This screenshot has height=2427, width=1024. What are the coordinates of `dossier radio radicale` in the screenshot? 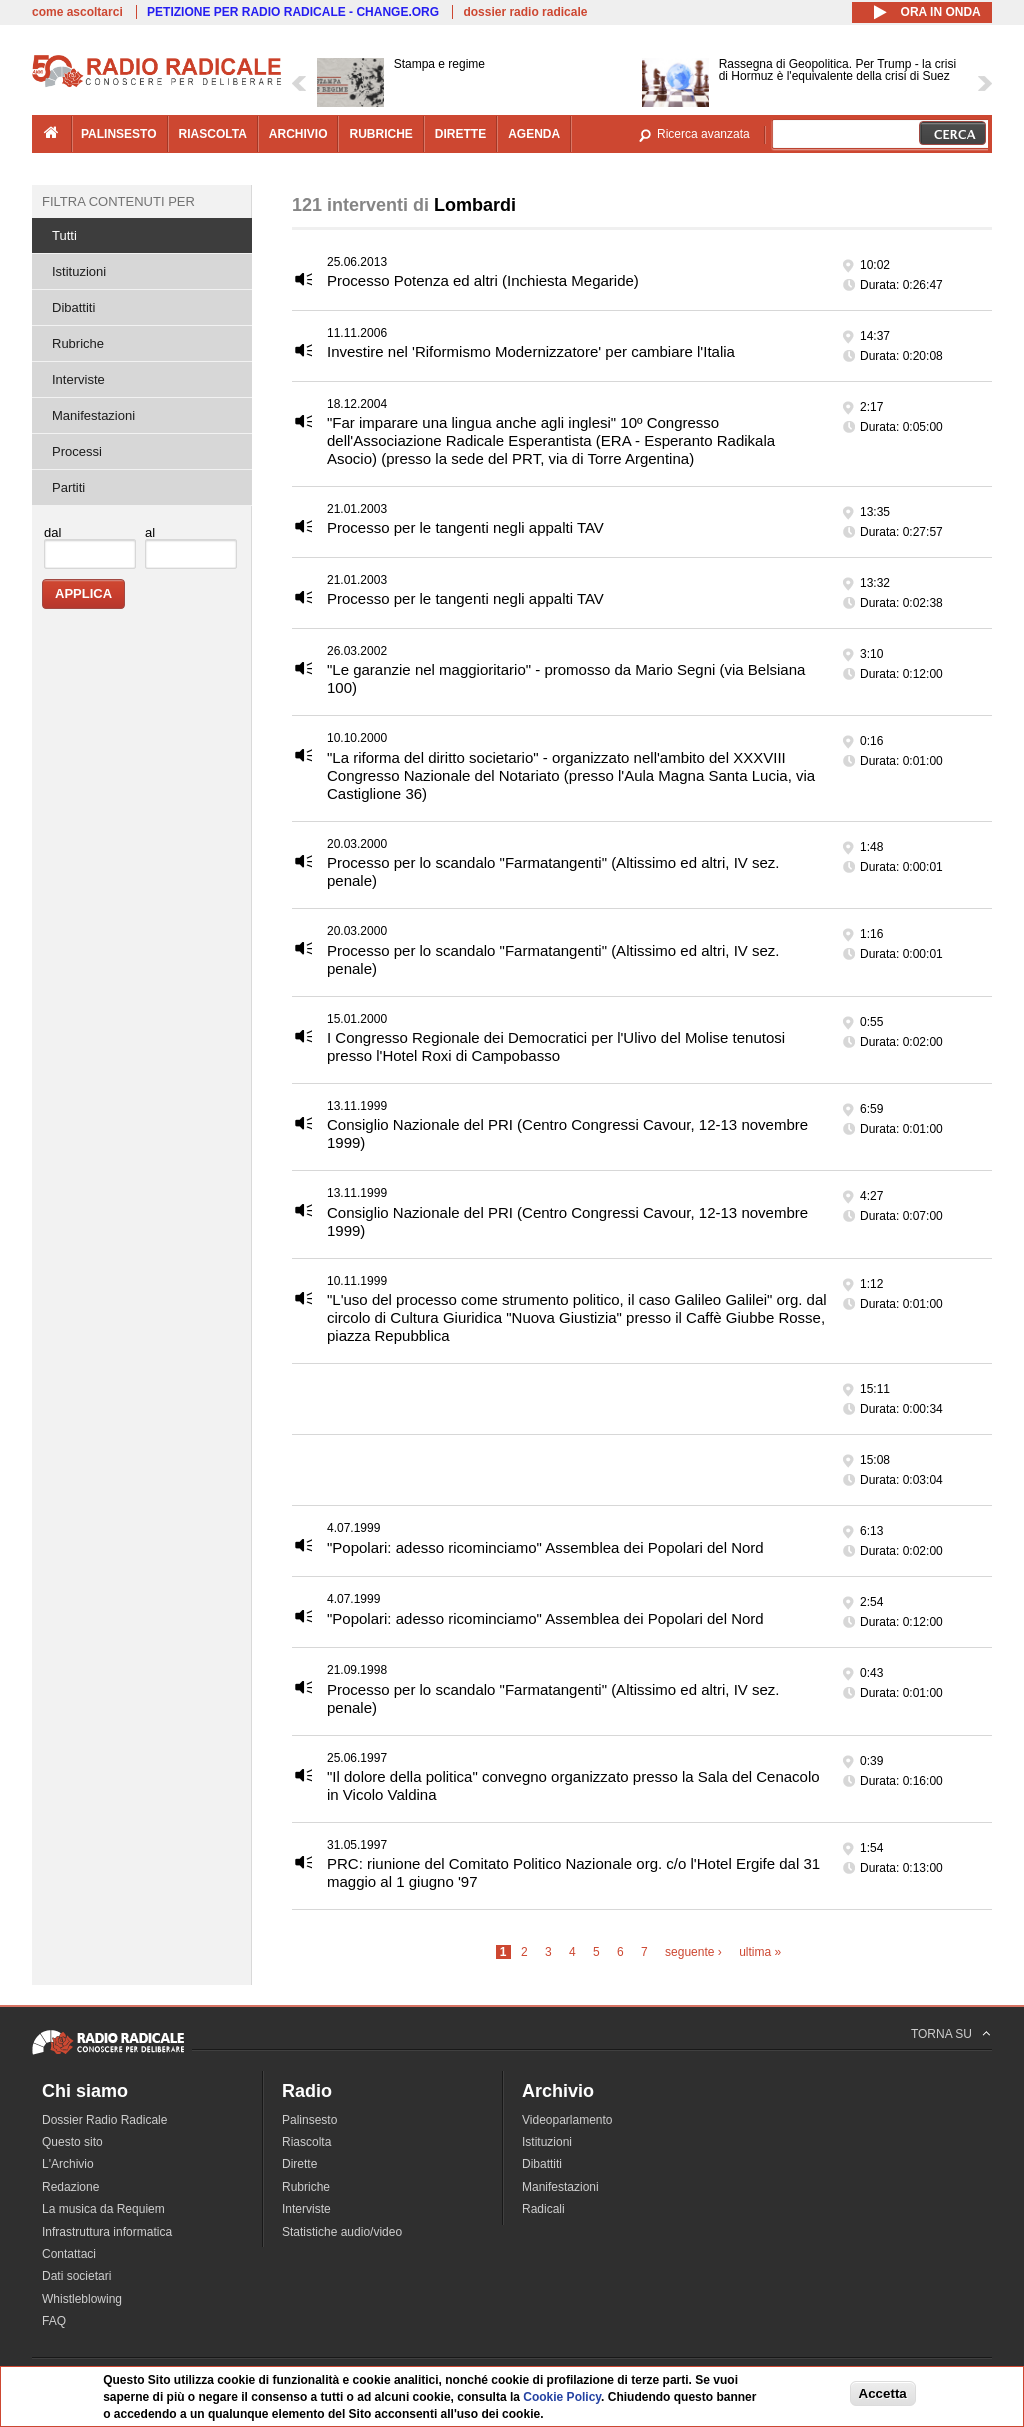 It's located at (525, 12).